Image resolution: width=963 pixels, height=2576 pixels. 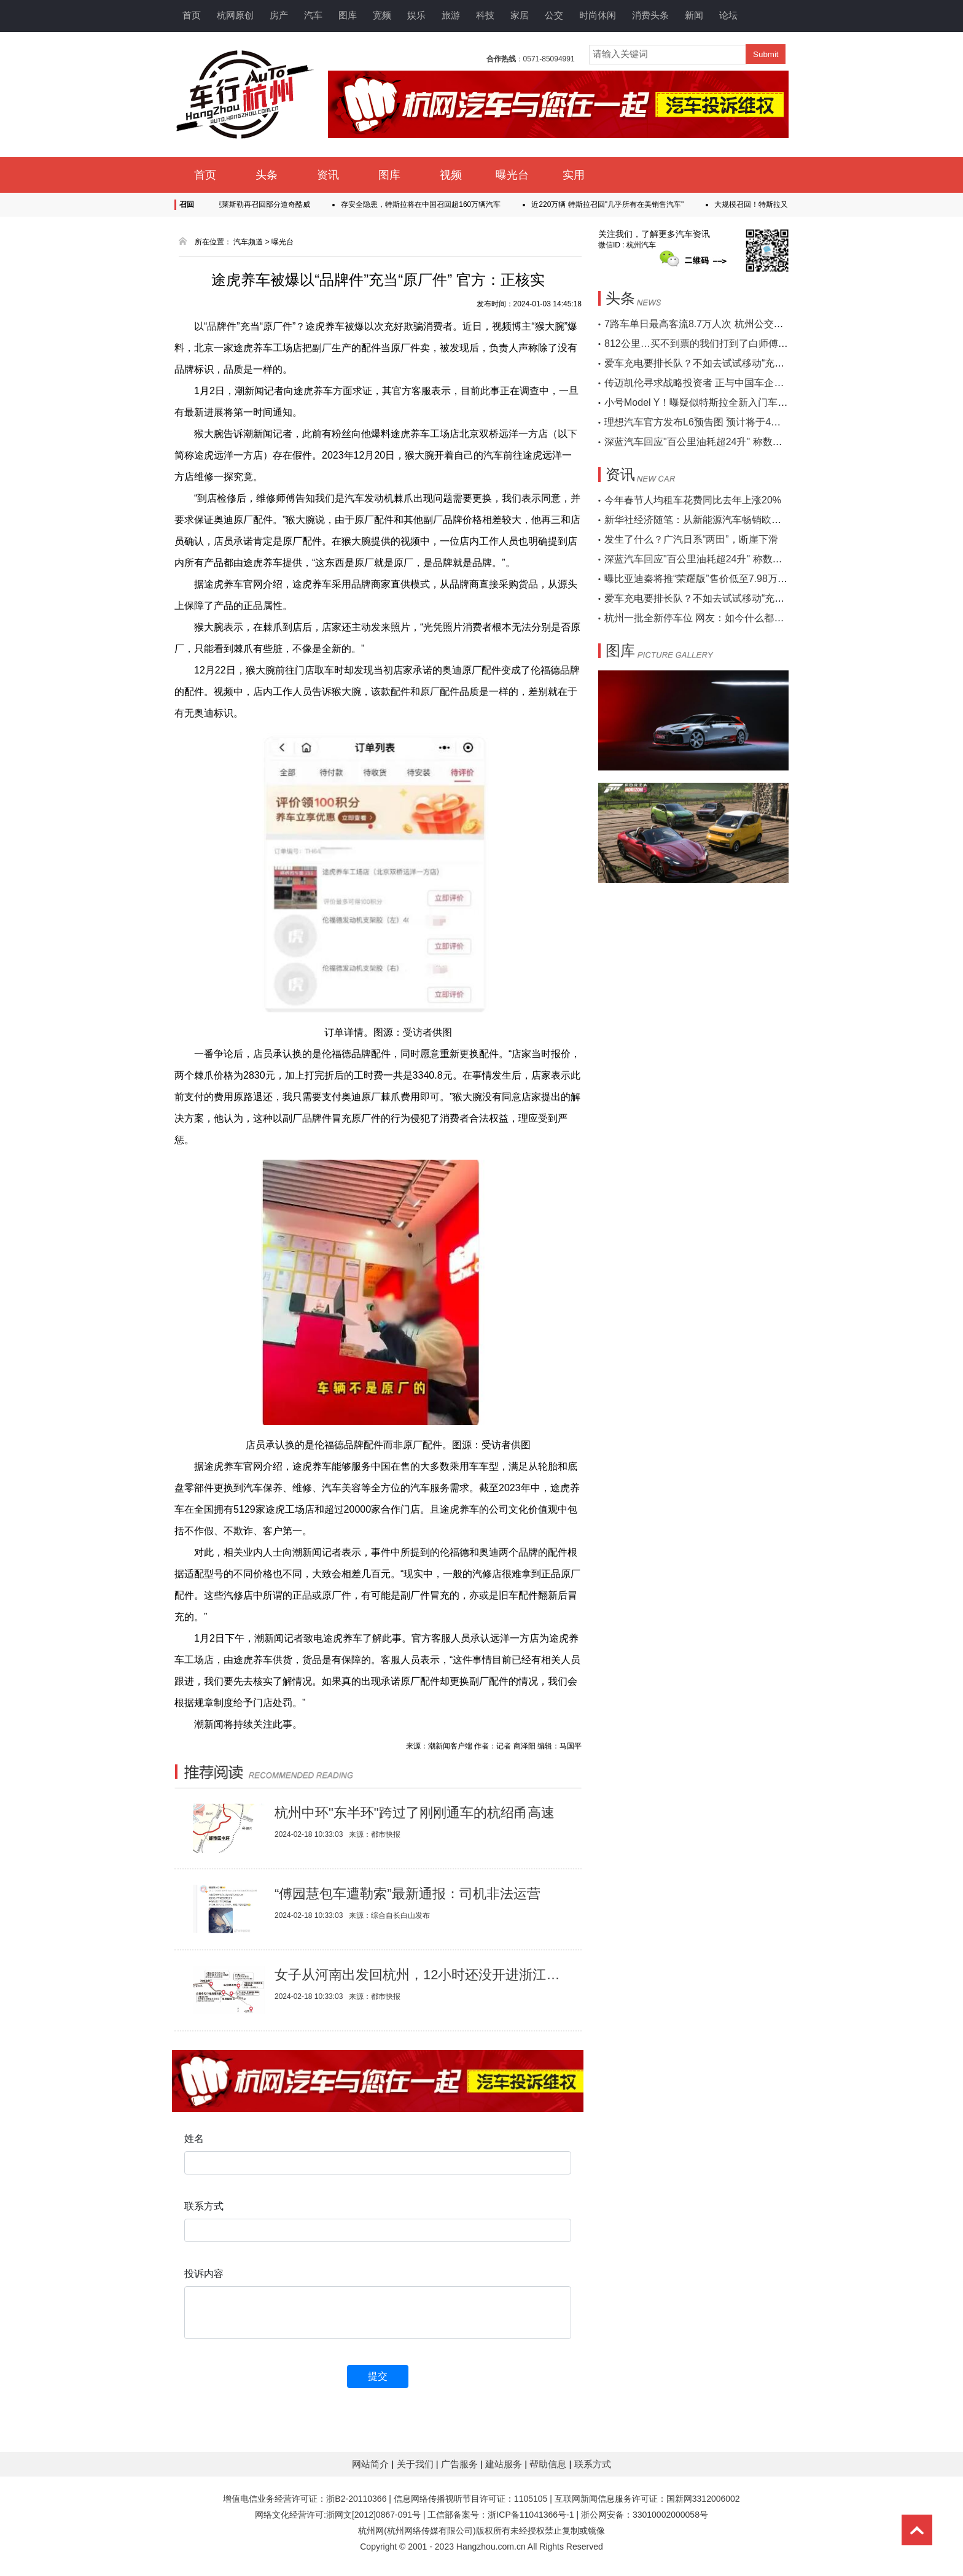 I want to click on 新闻, so click(x=694, y=15).